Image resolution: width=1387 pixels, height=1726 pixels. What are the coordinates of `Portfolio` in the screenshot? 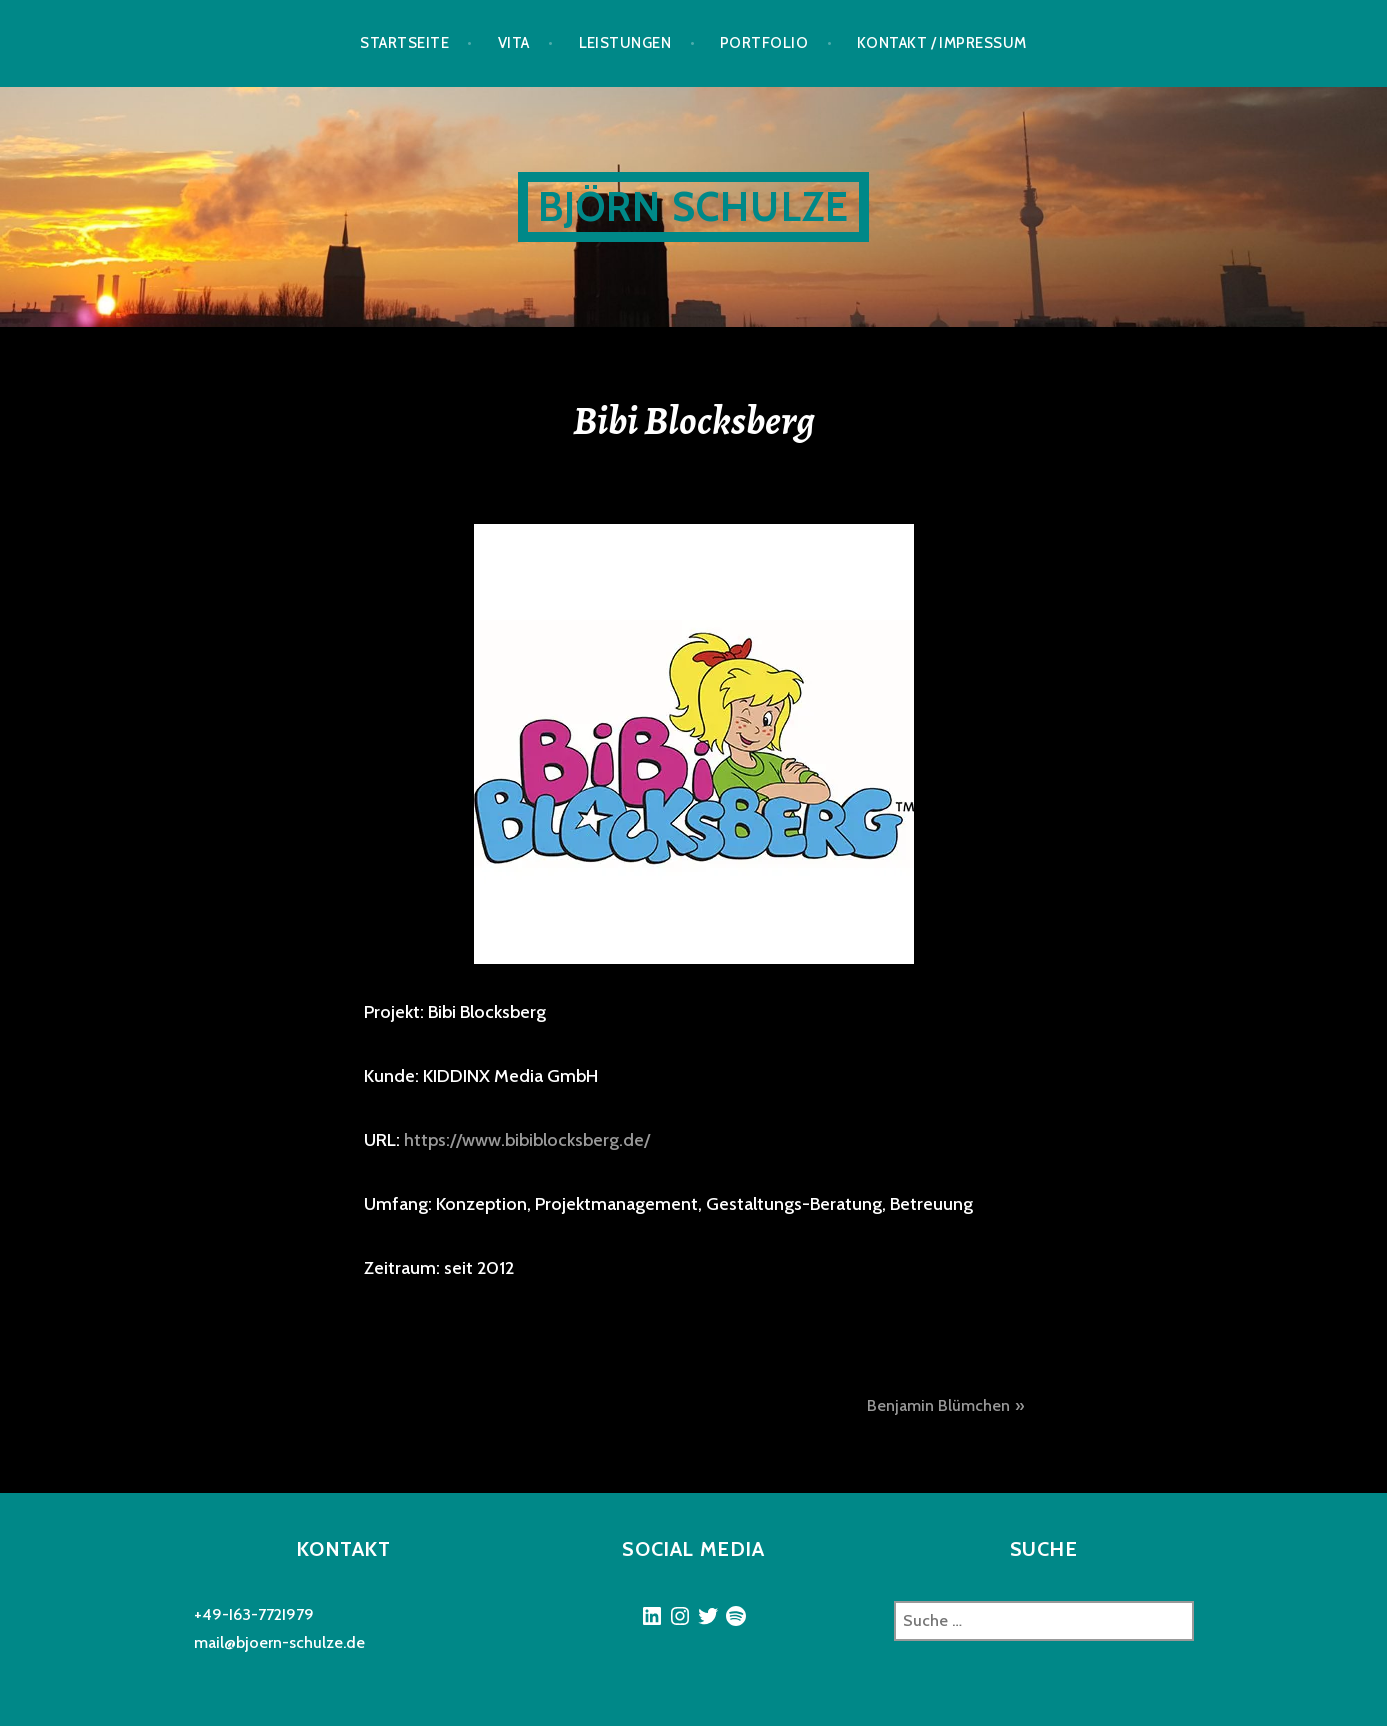 It's located at (764, 43).